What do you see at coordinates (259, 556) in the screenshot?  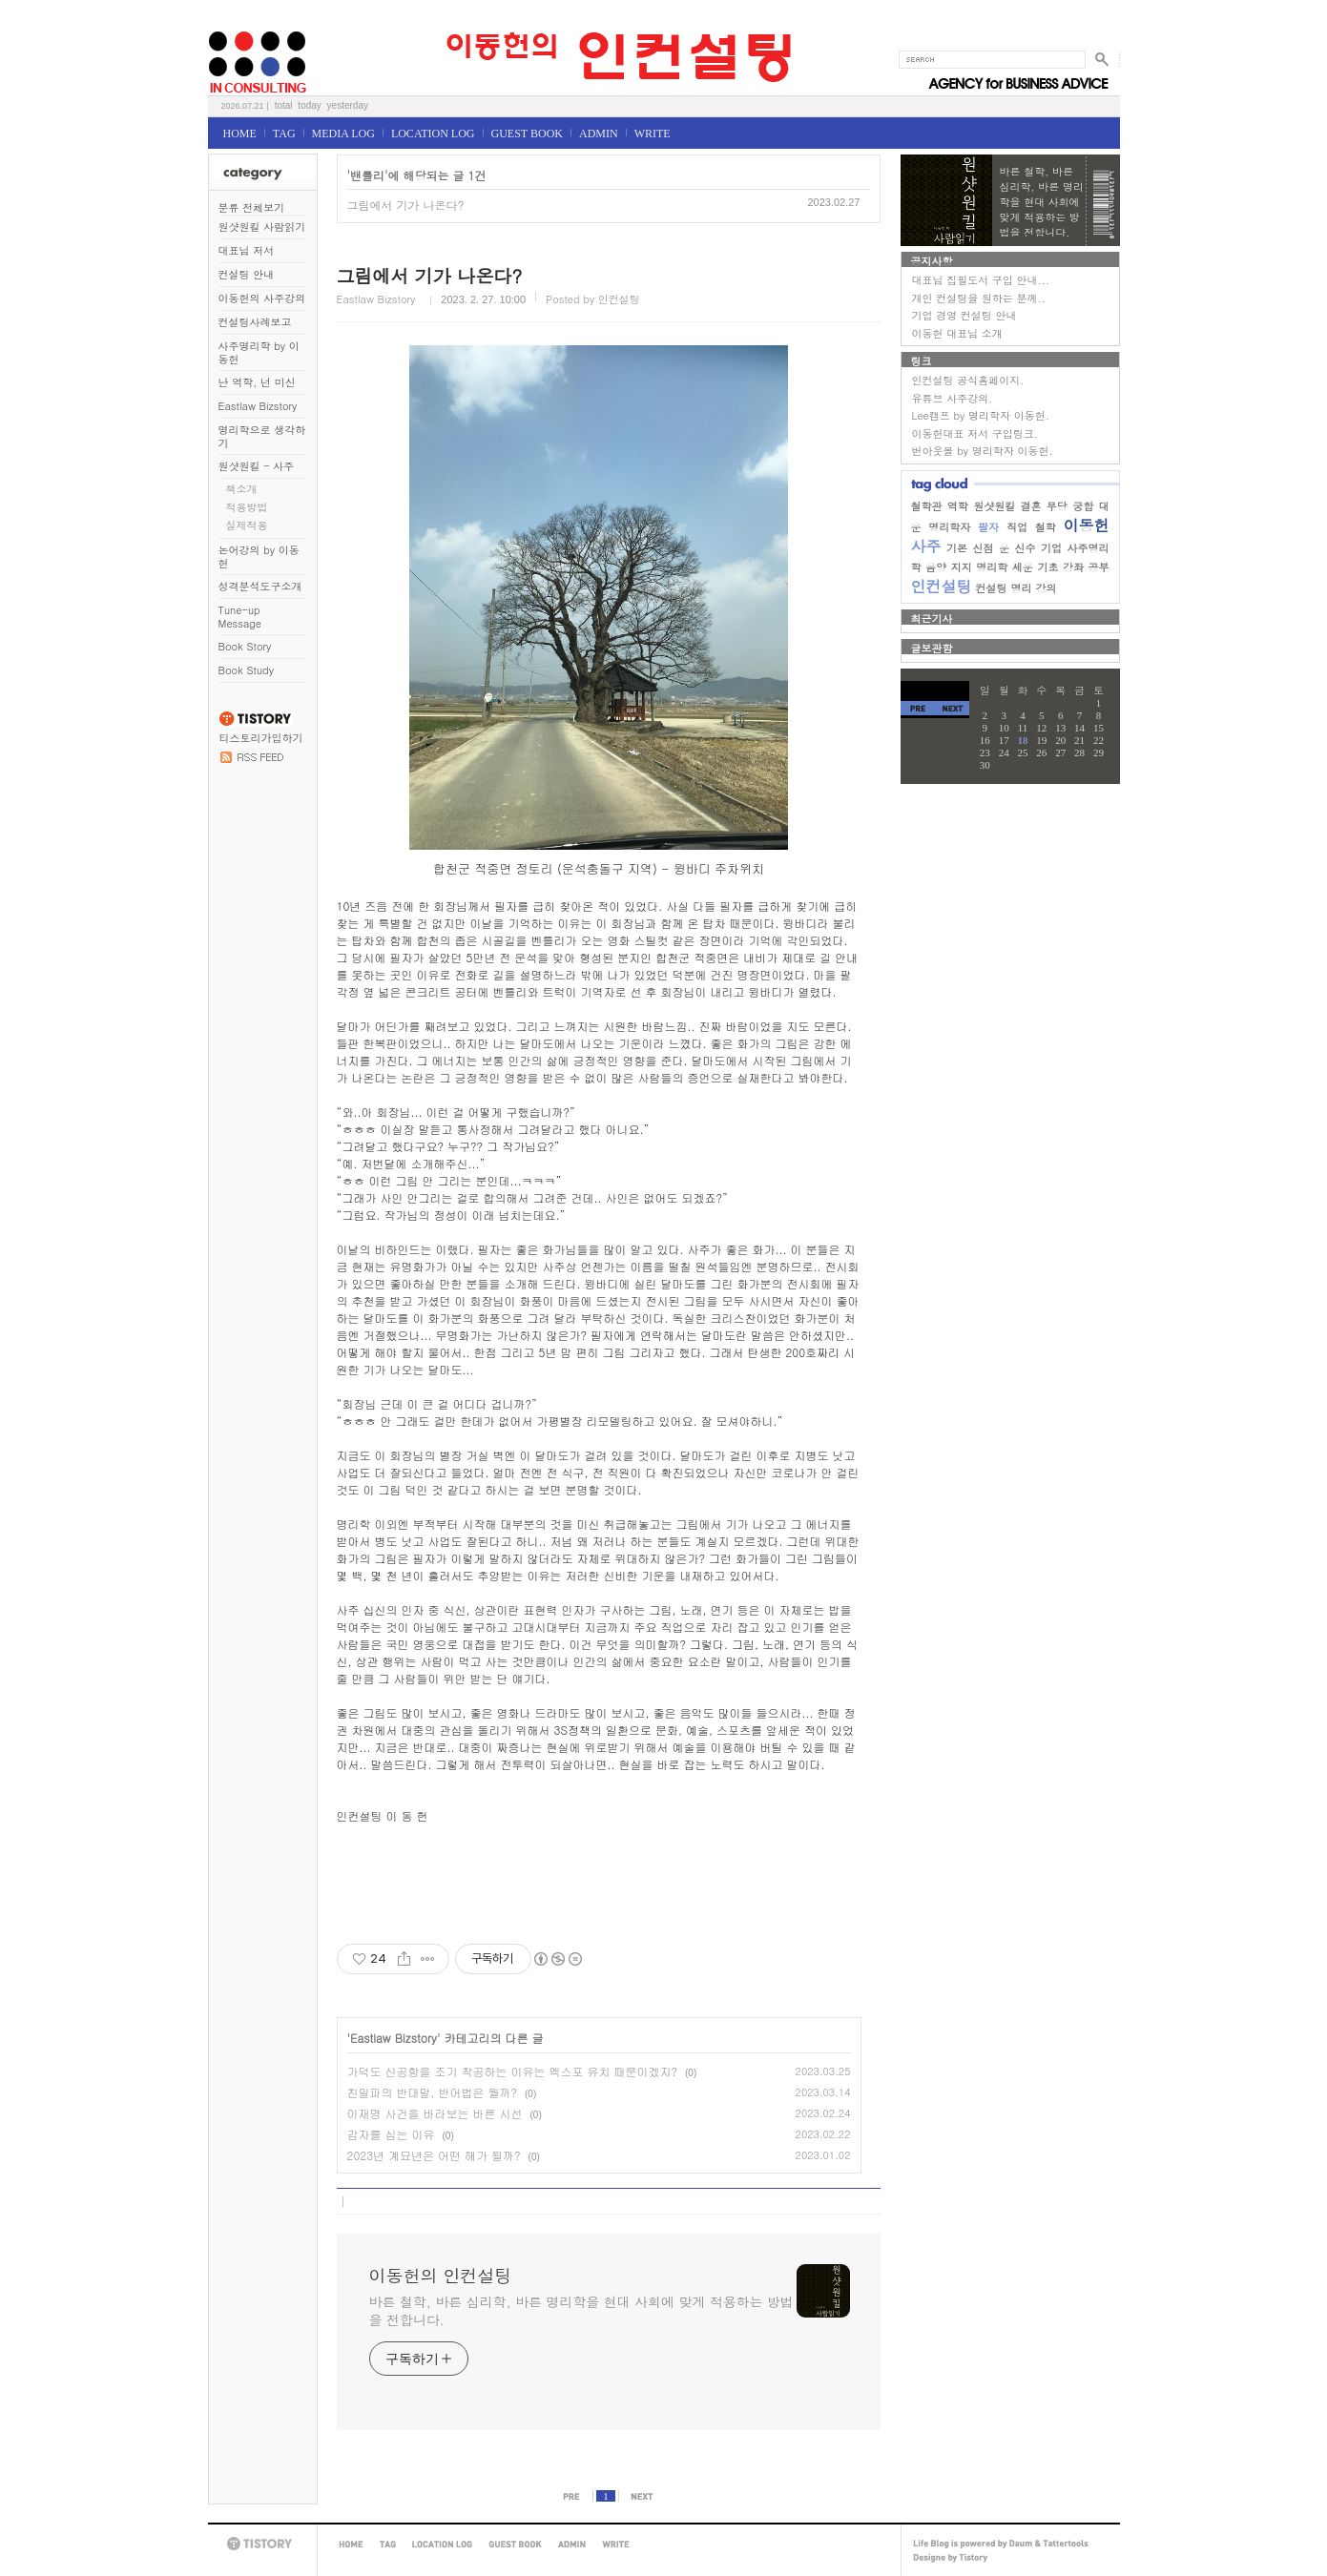 I see `논어강의 by 이동헌` at bounding box center [259, 556].